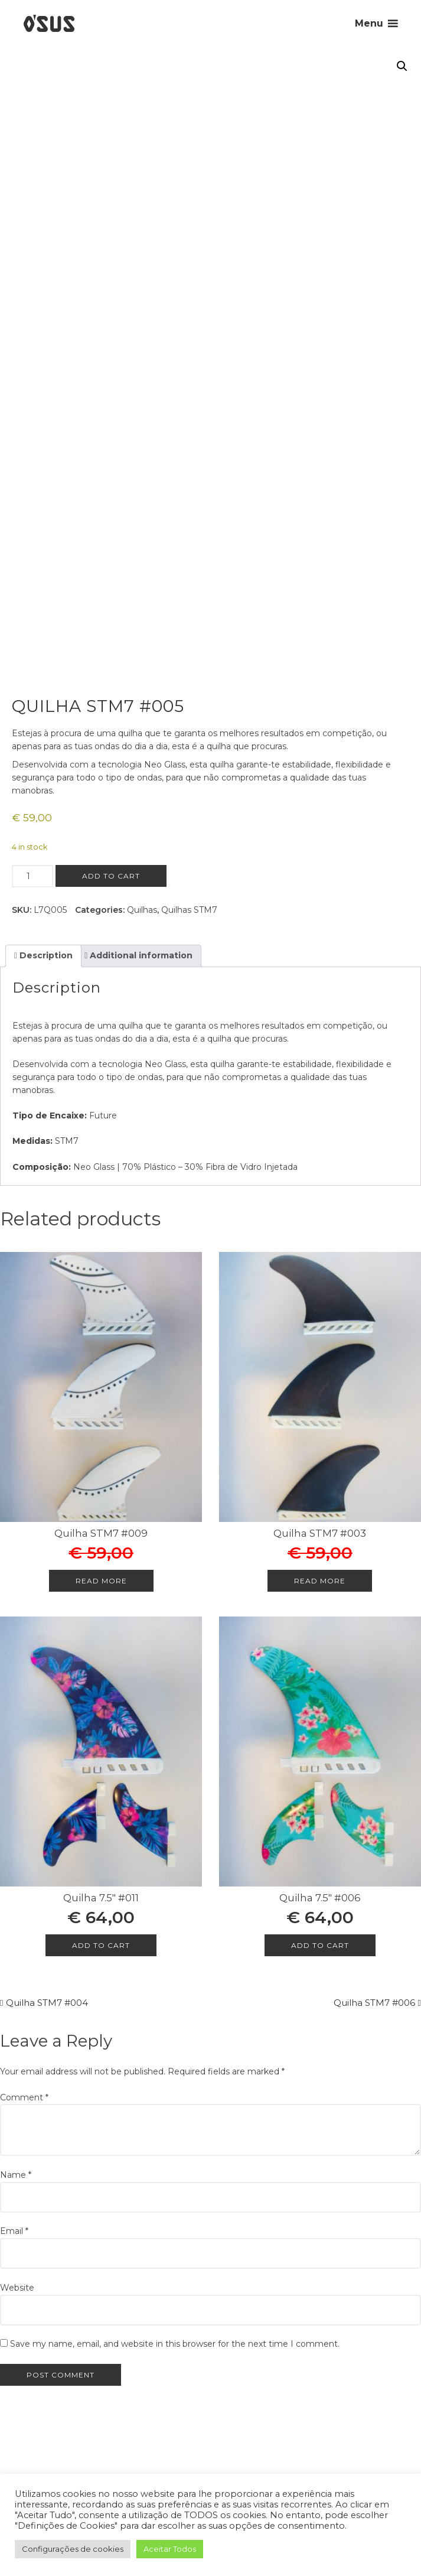 Image resolution: width=421 pixels, height=2576 pixels. What do you see at coordinates (369, 23) in the screenshot?
I see `Menu` at bounding box center [369, 23].